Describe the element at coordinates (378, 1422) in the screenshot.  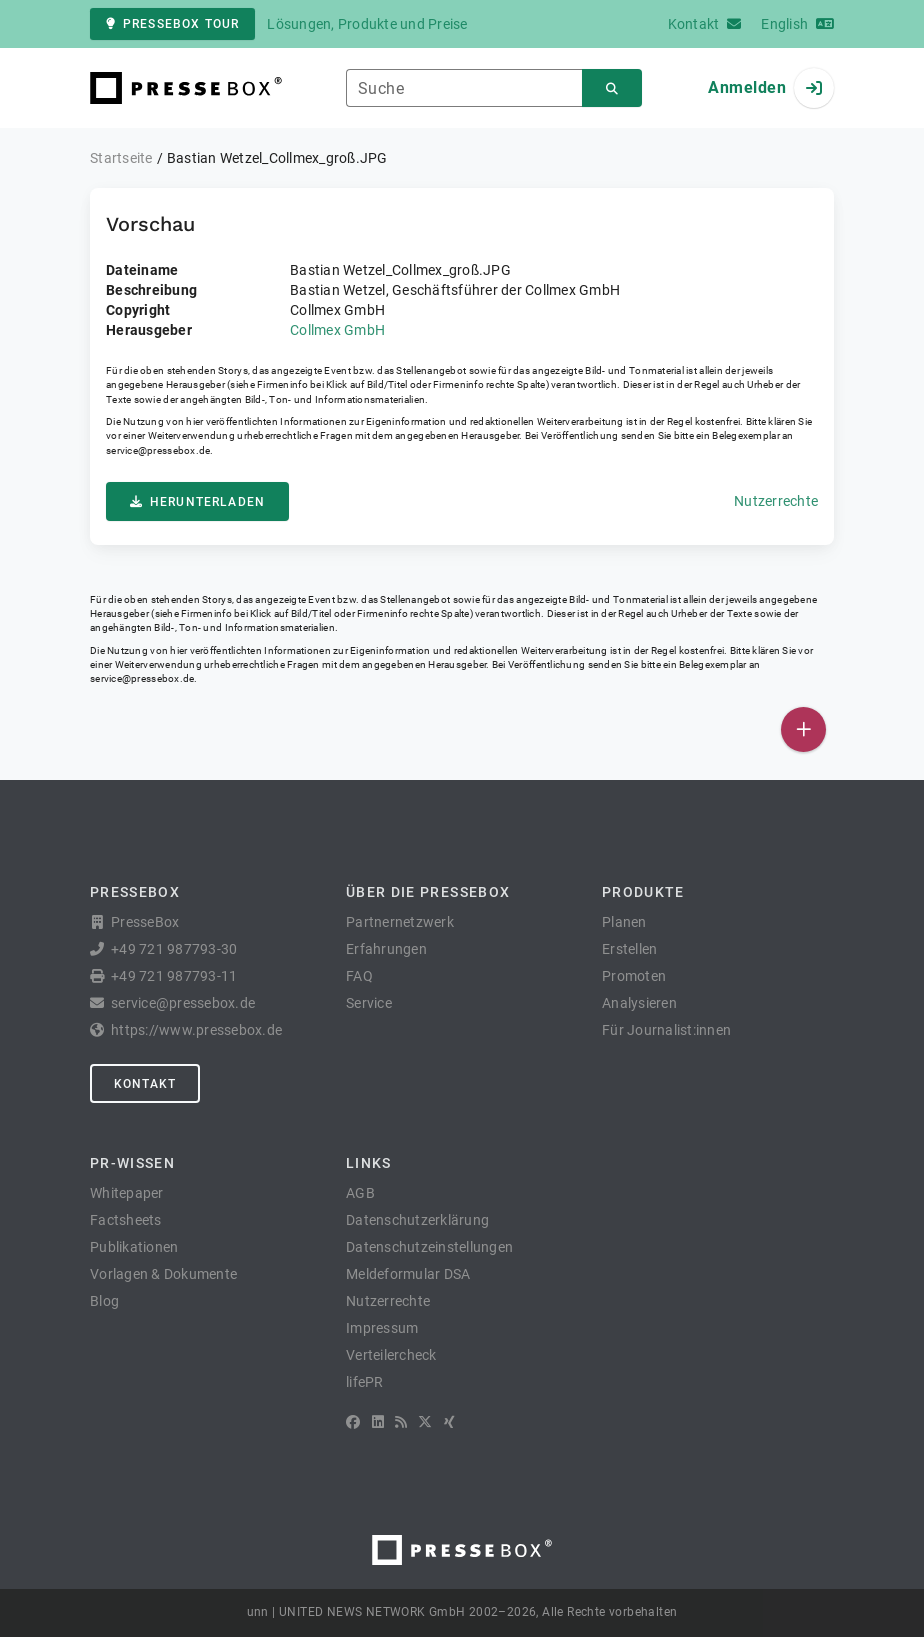
I see `[LinkedIn]` at that location.